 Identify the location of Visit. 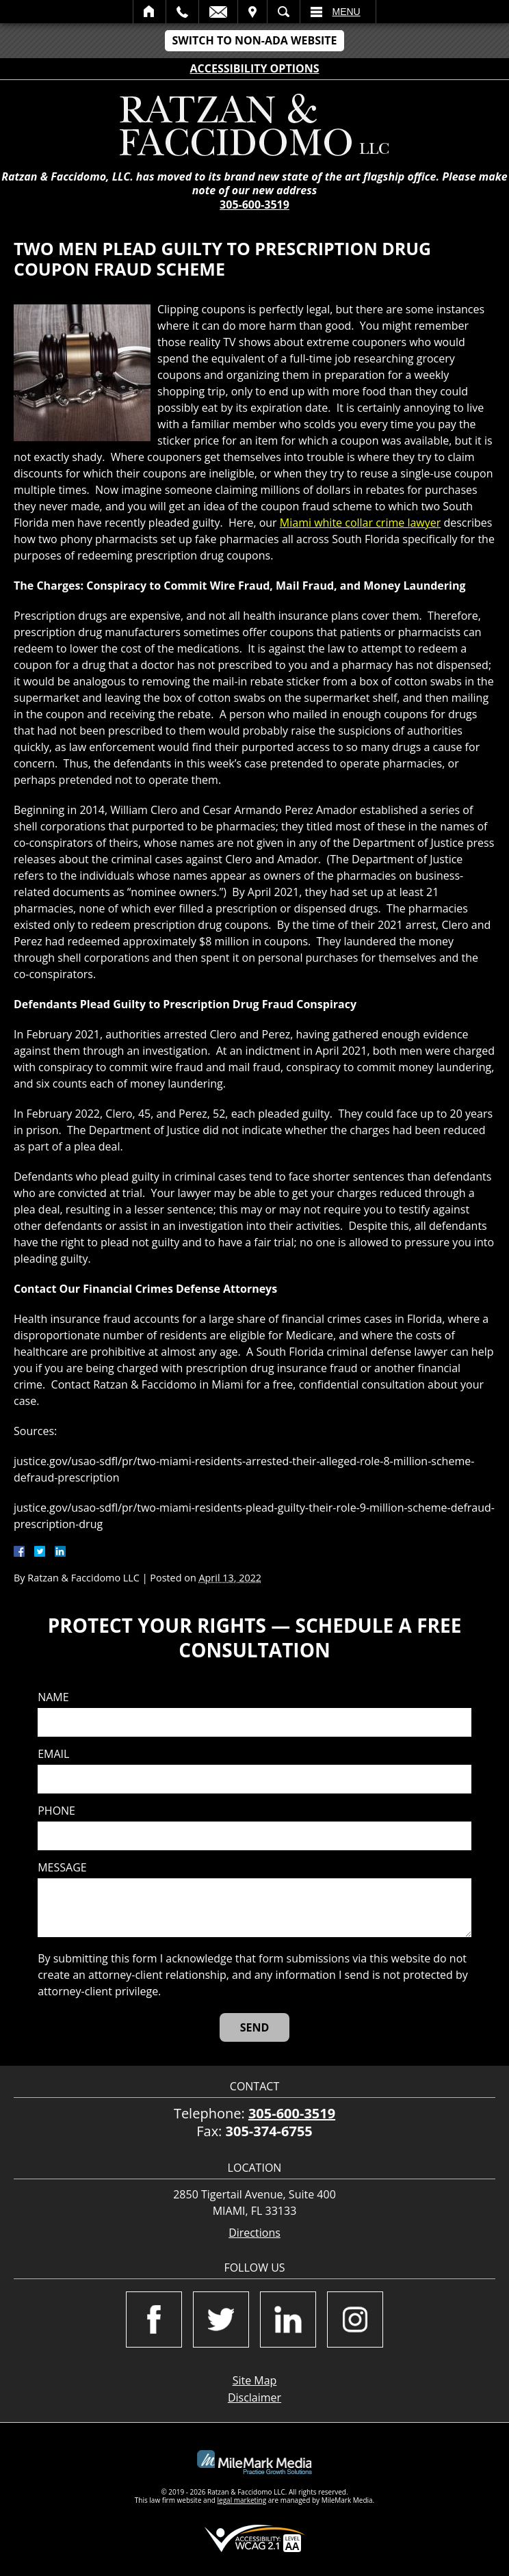
(252, 11).